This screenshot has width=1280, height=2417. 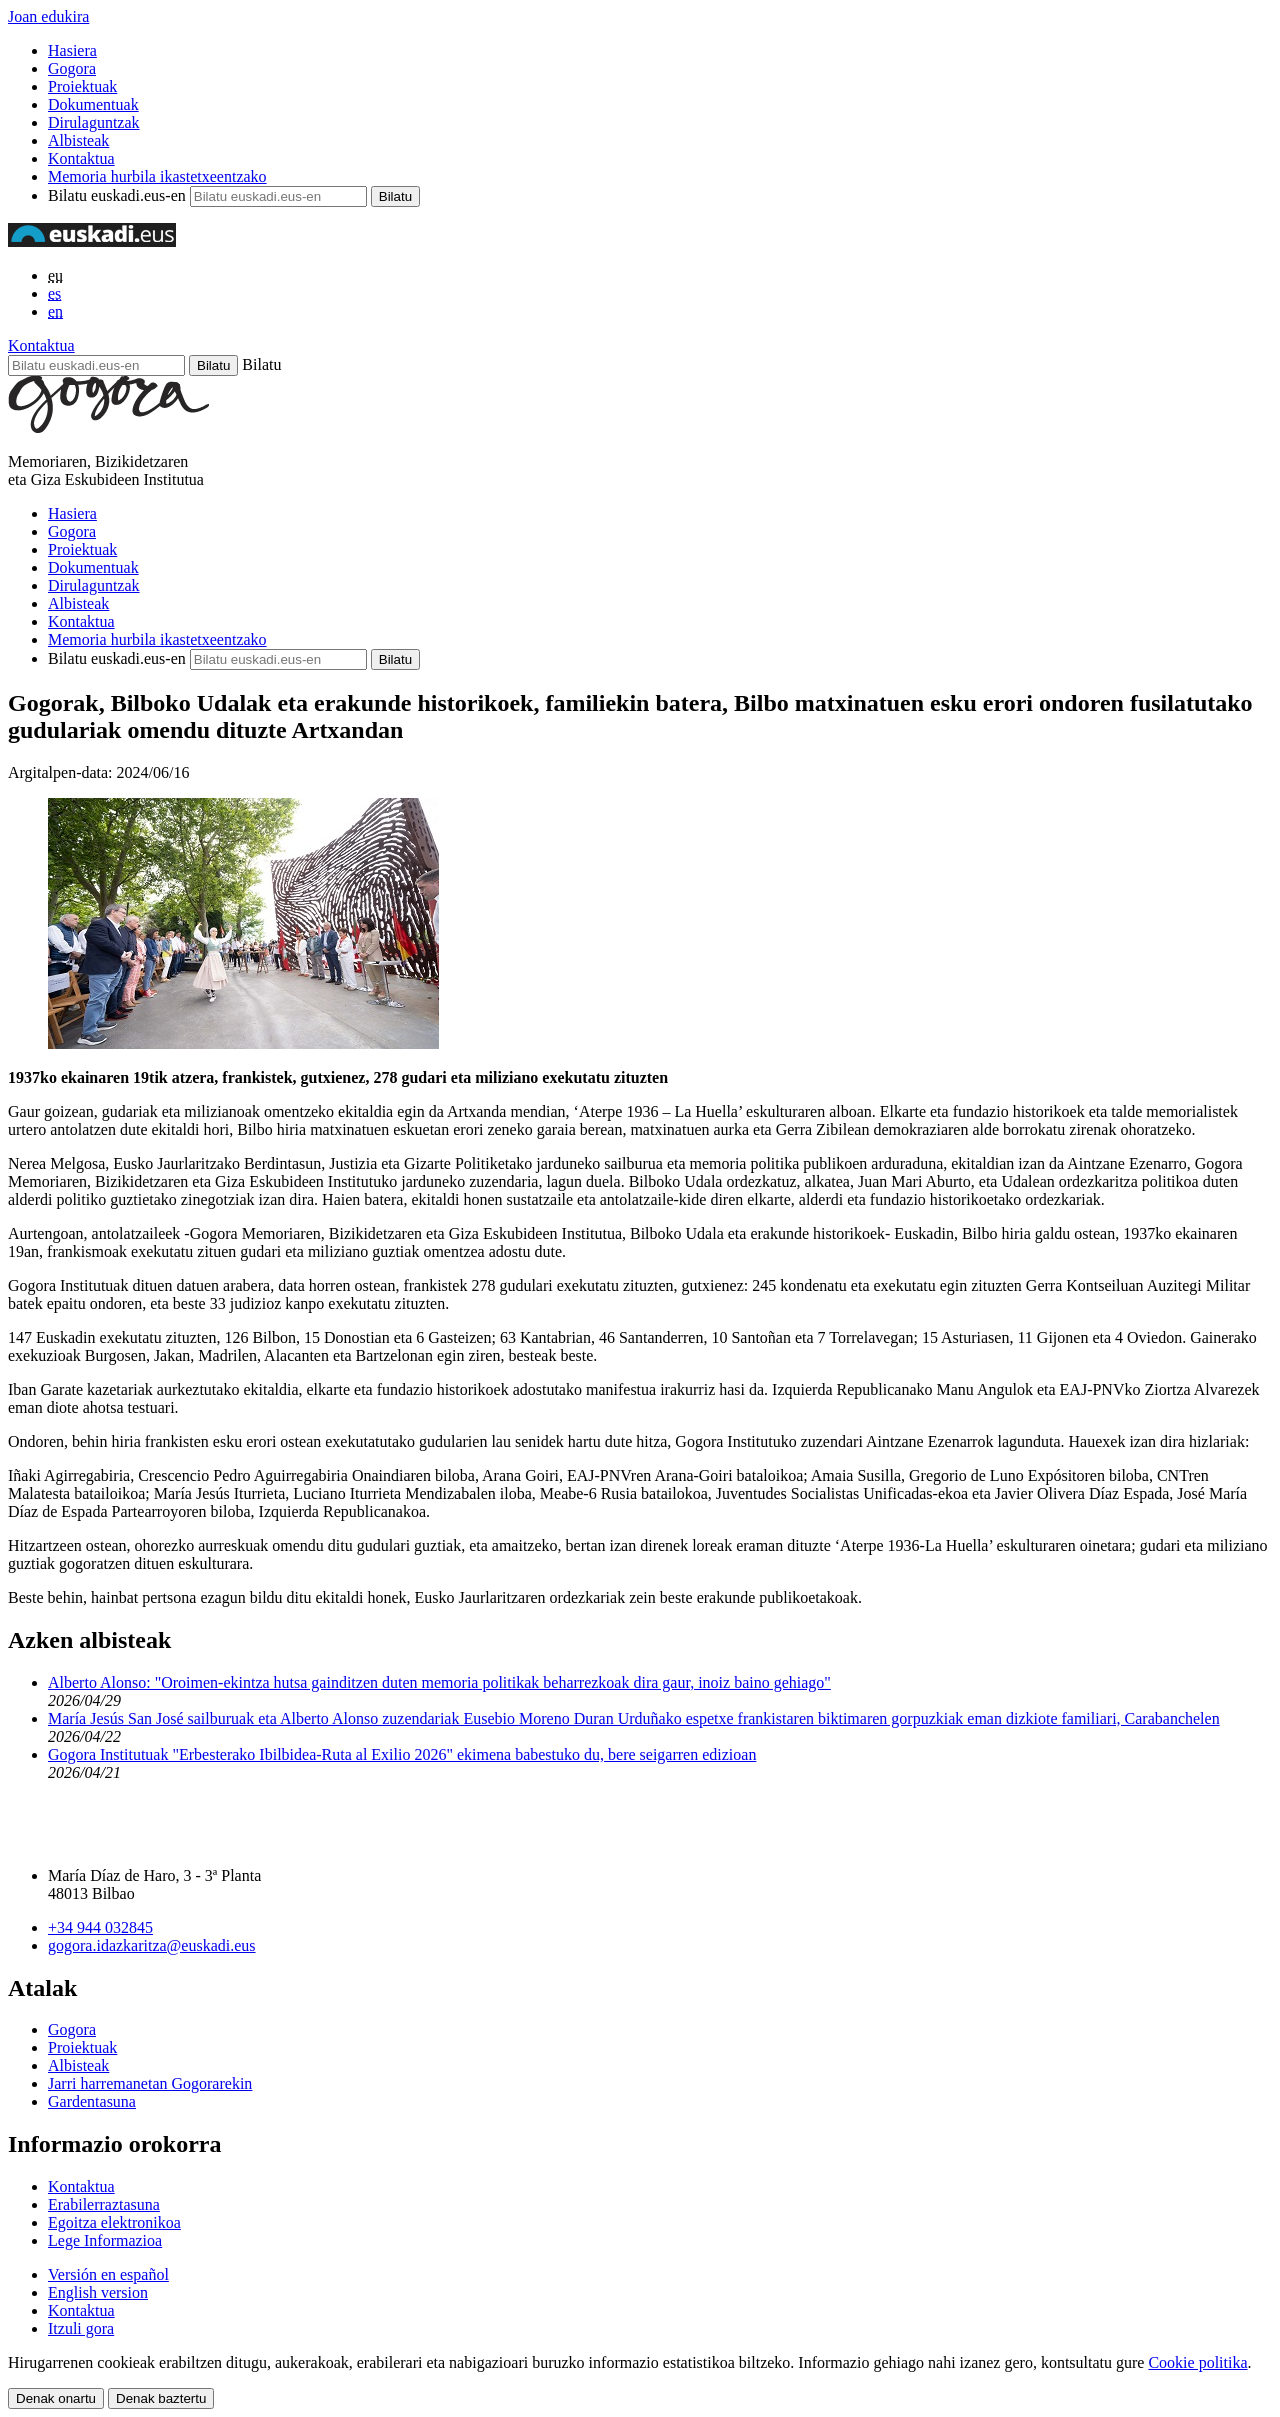 What do you see at coordinates (104, 2204) in the screenshot?
I see `Erabilerraztasuna` at bounding box center [104, 2204].